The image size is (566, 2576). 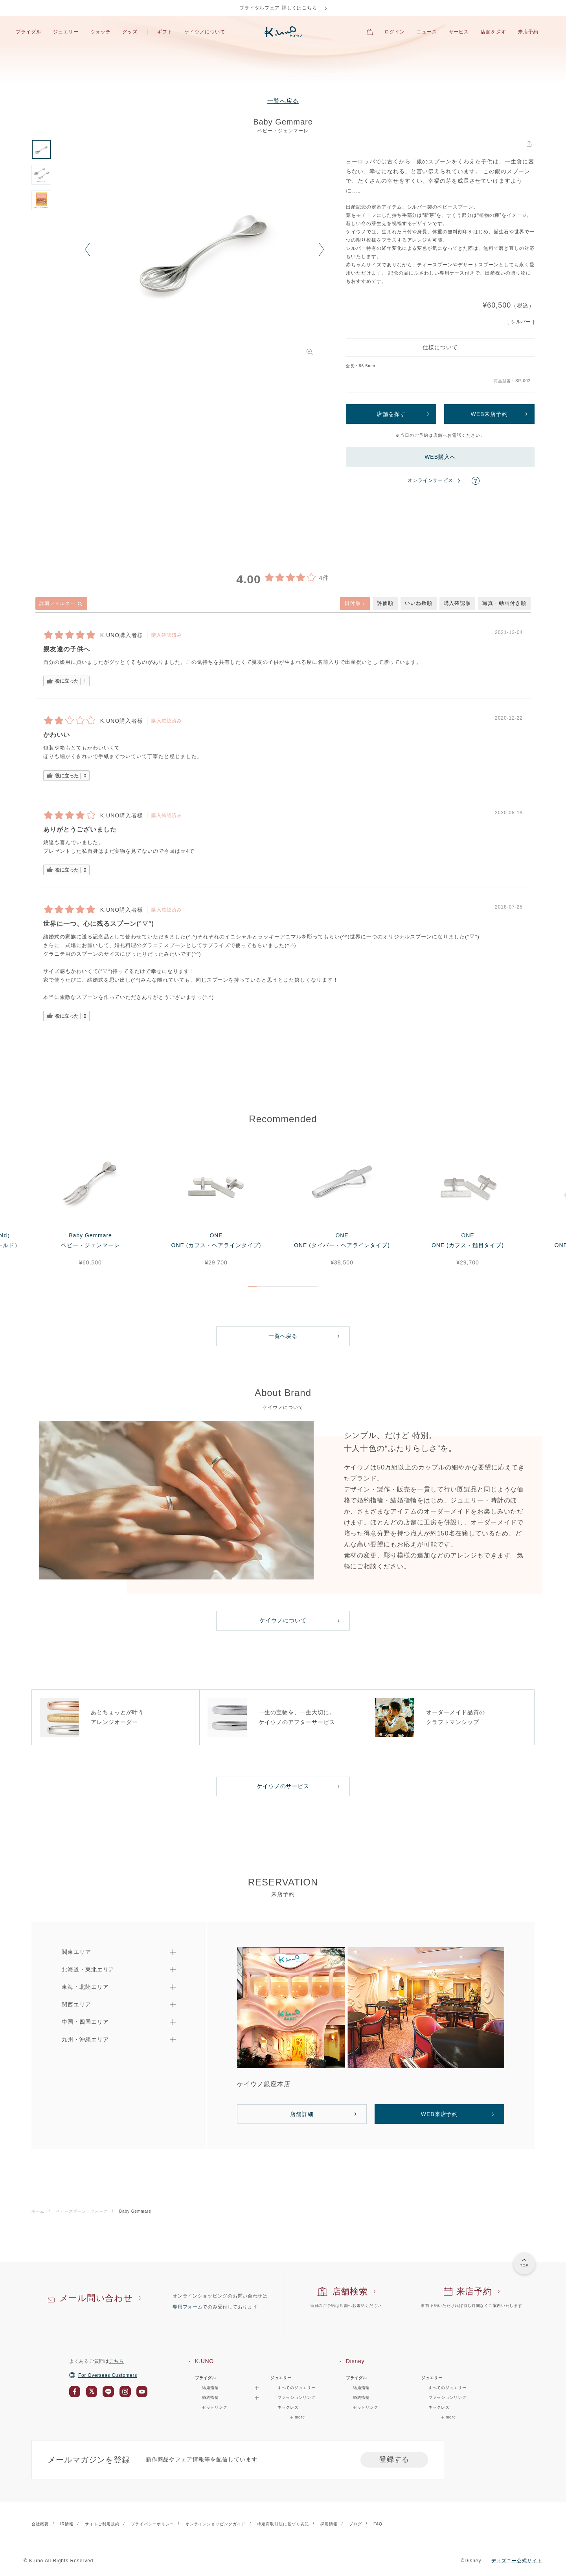 What do you see at coordinates (394, 2459) in the screenshot?
I see `登録する` at bounding box center [394, 2459].